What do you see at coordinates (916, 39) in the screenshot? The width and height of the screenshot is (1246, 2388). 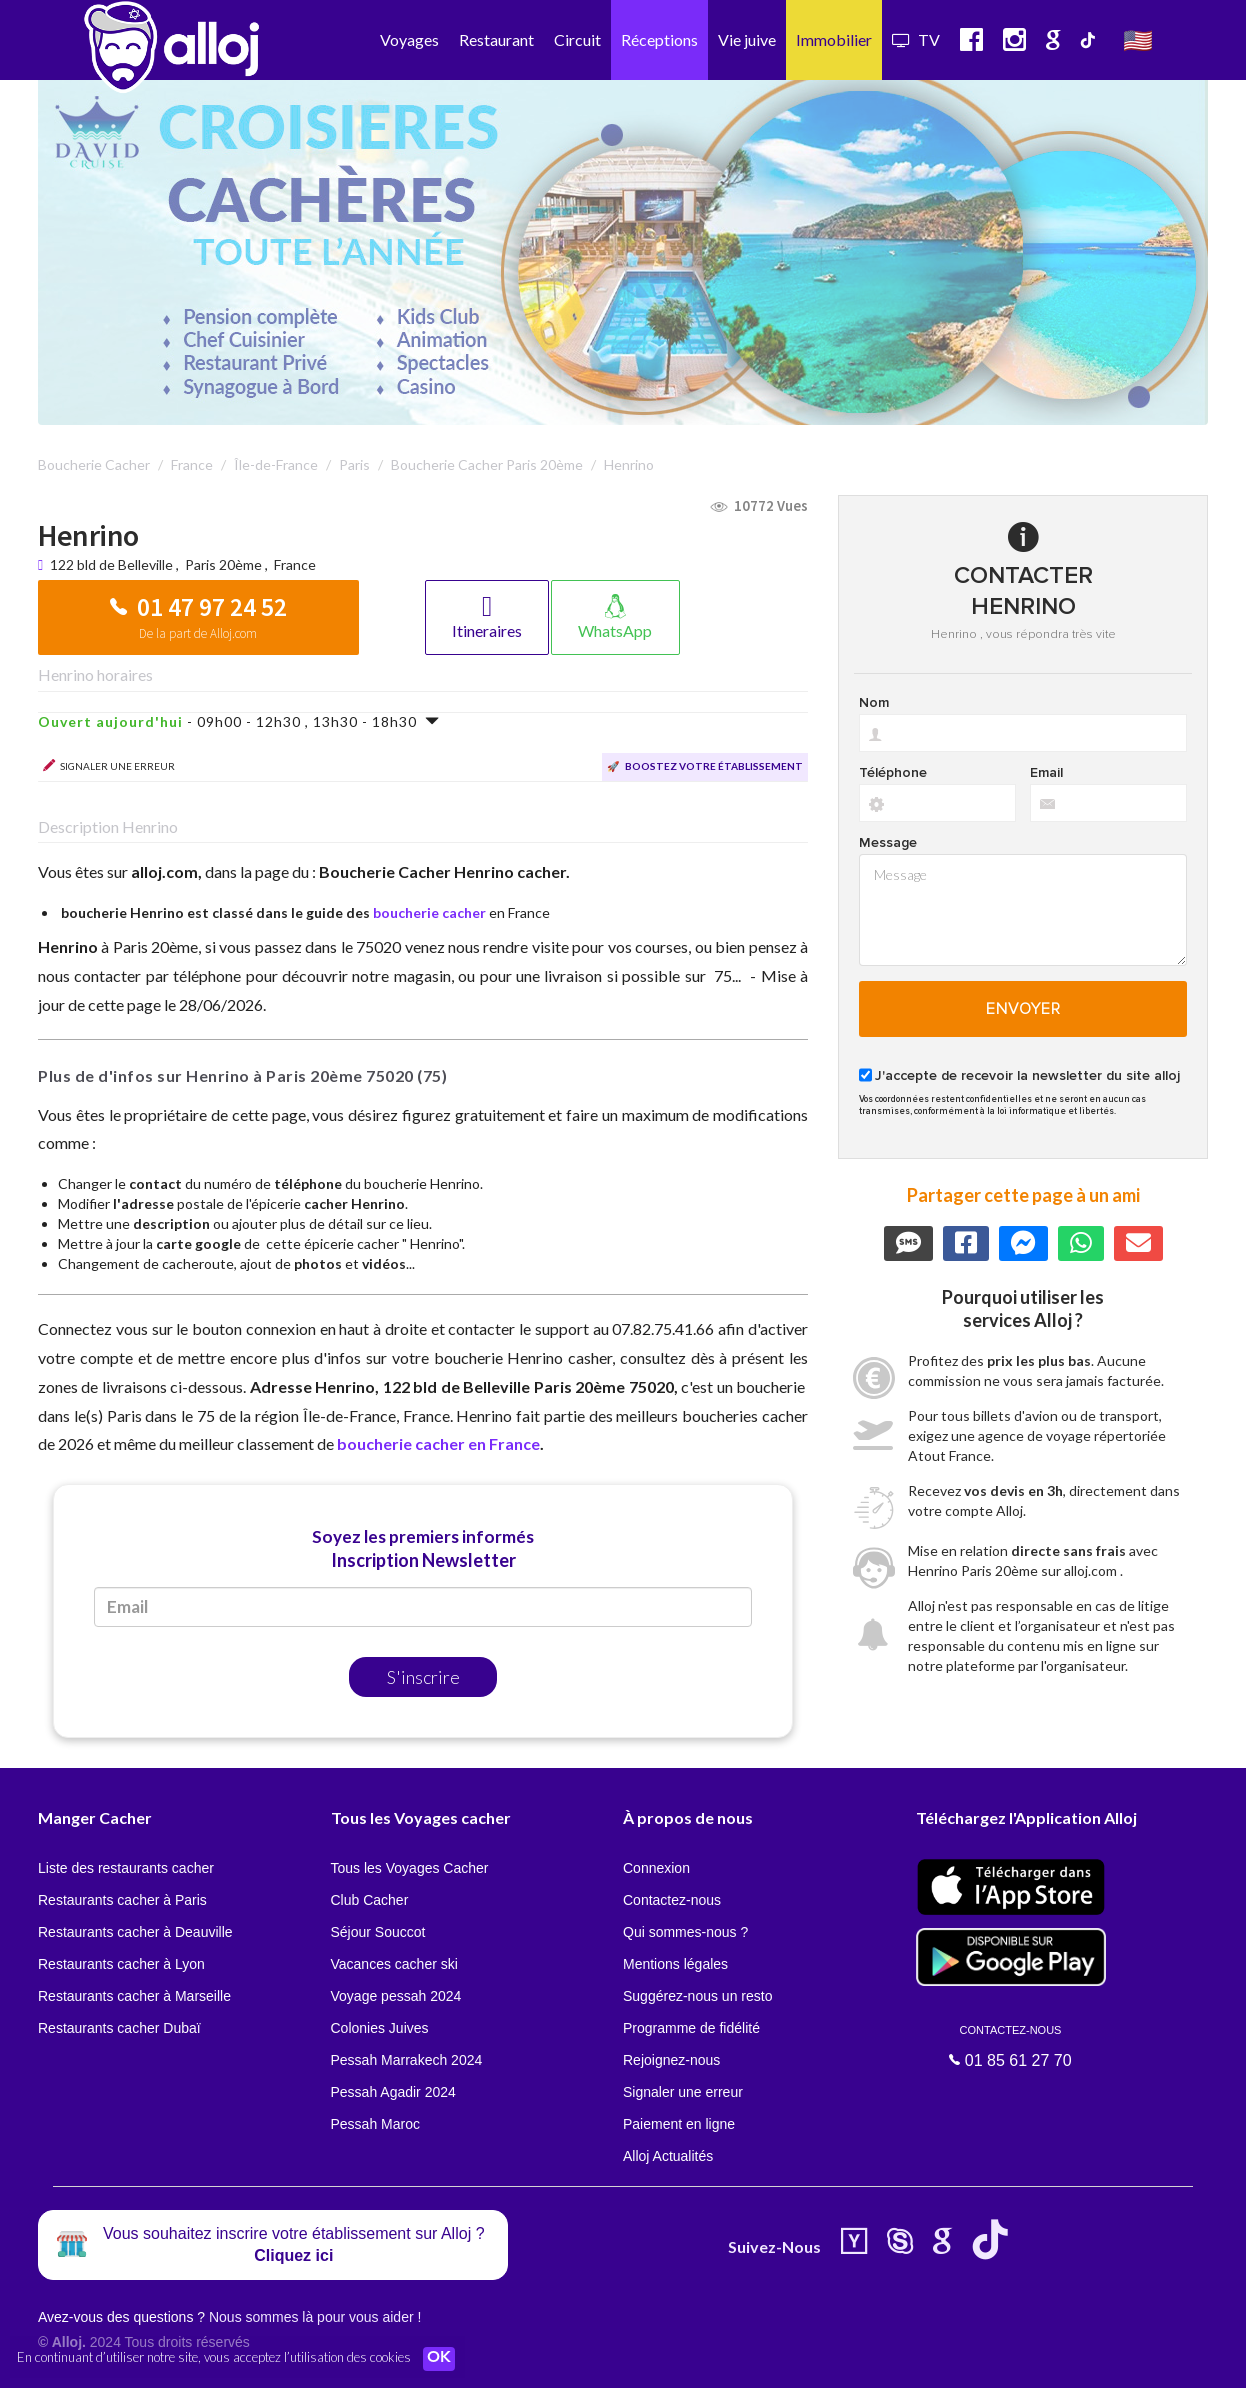 I see `TV` at bounding box center [916, 39].